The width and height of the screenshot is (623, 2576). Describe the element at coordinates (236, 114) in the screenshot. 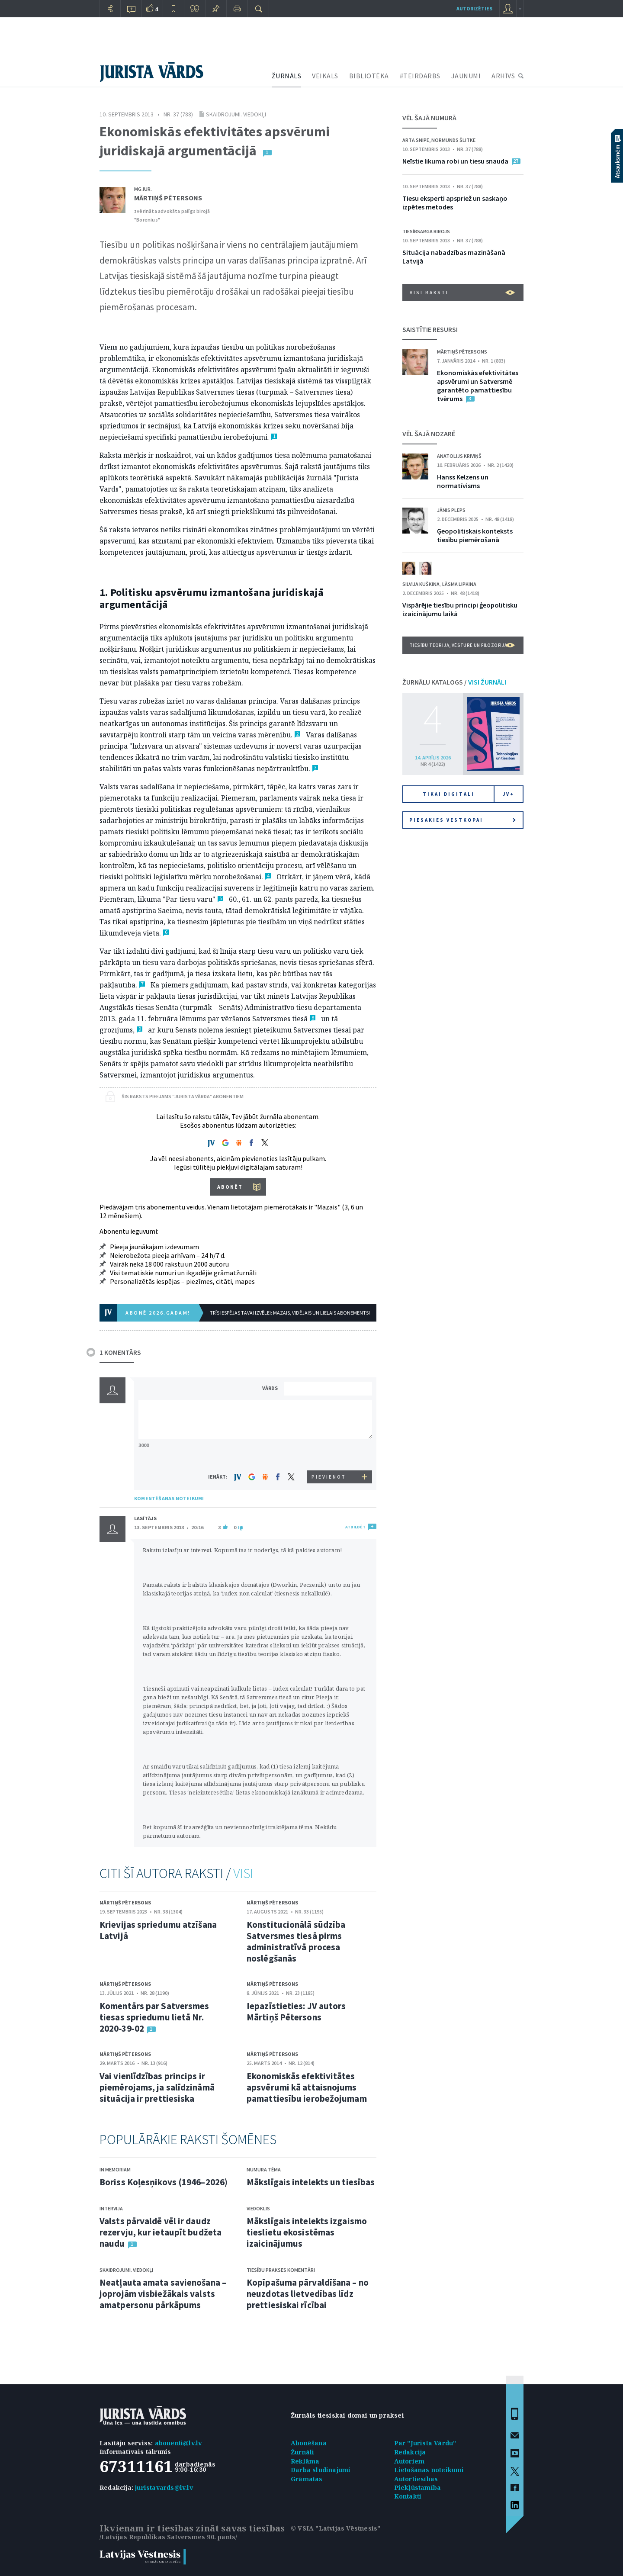

I see `Skaidrojumi. Viedokļi` at that location.